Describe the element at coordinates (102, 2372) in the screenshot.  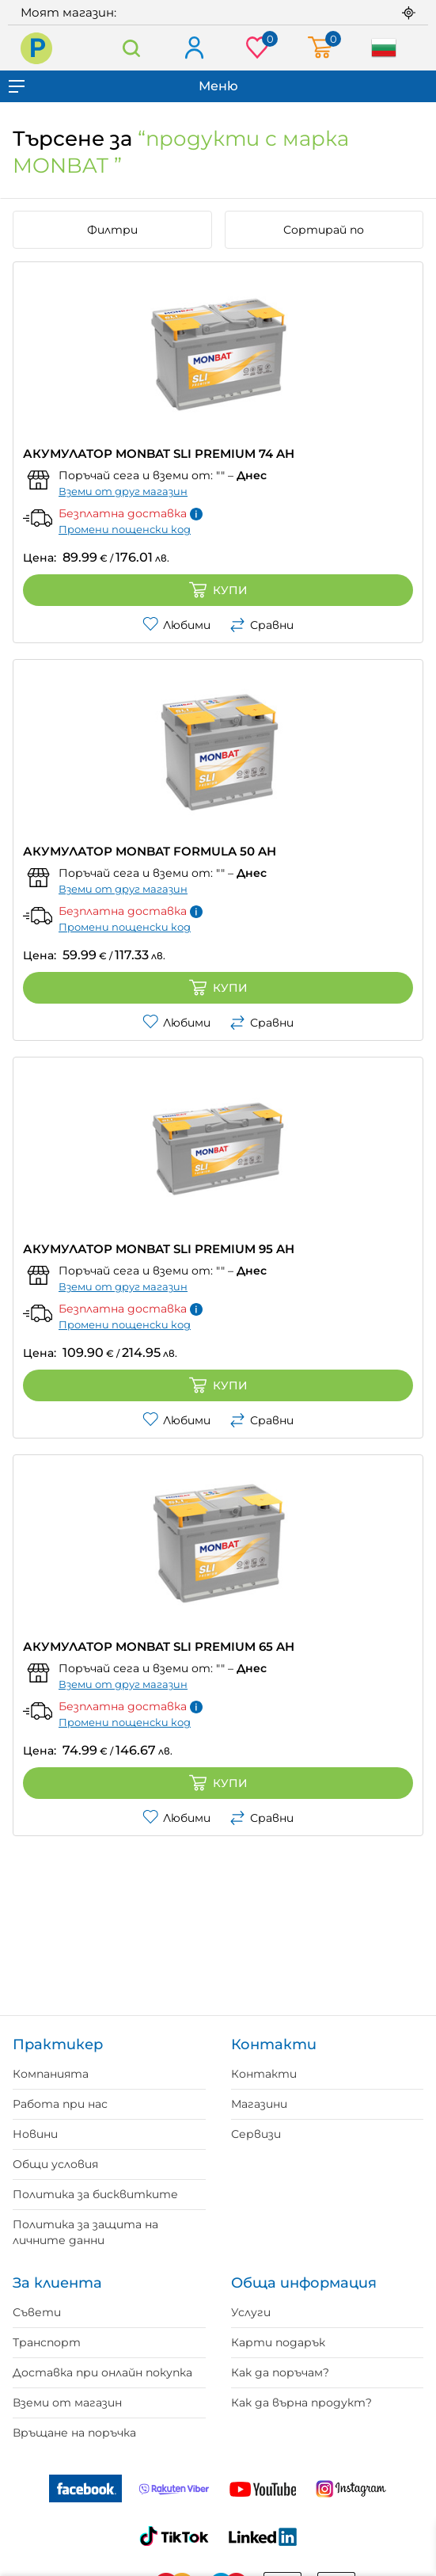
I see `Доставка при онлайн покупка` at that location.